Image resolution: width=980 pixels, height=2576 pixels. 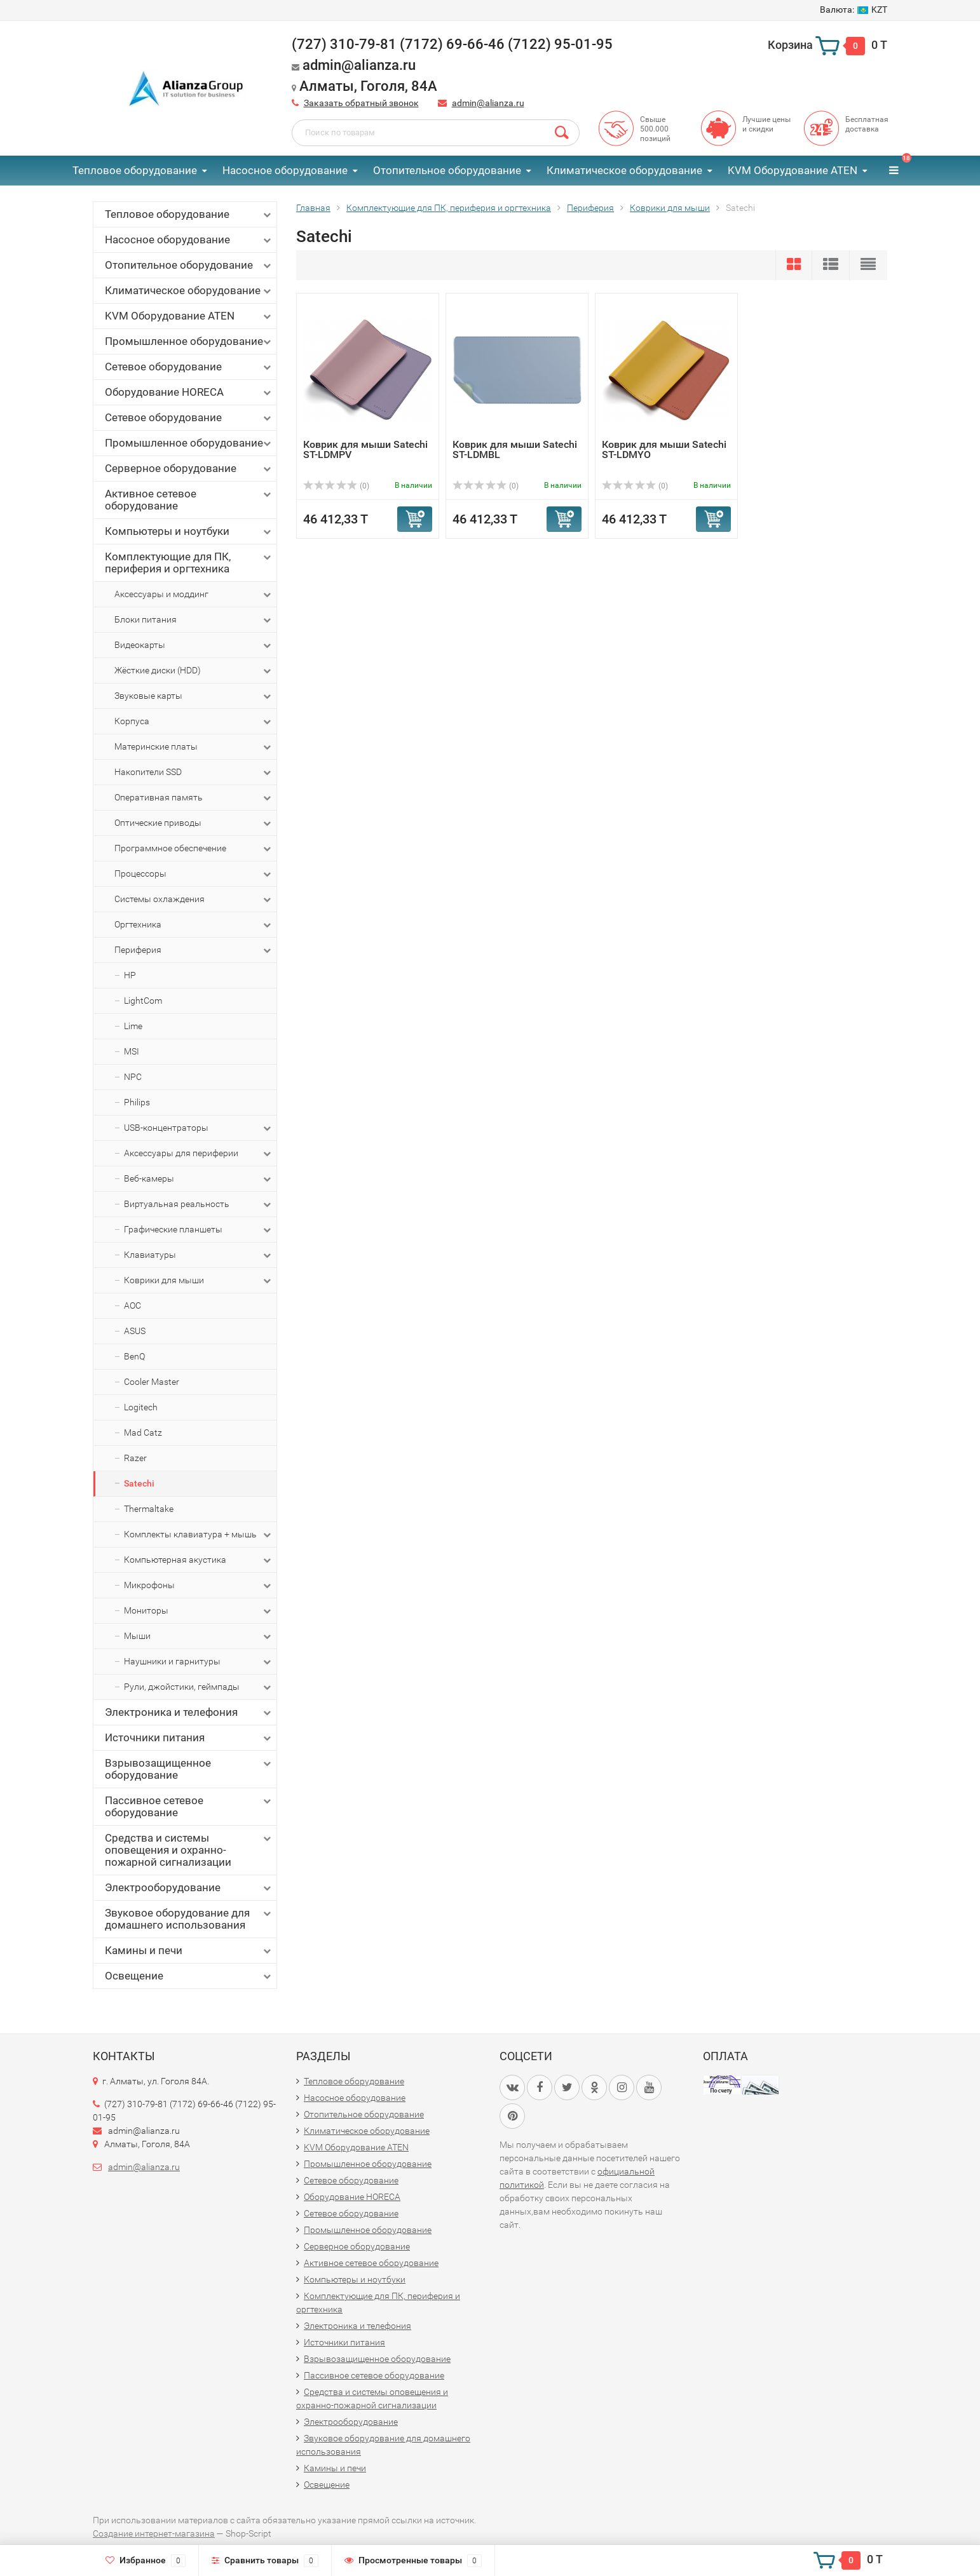 I want to click on Пассивное сетевое оборудование, so click(x=189, y=1806).